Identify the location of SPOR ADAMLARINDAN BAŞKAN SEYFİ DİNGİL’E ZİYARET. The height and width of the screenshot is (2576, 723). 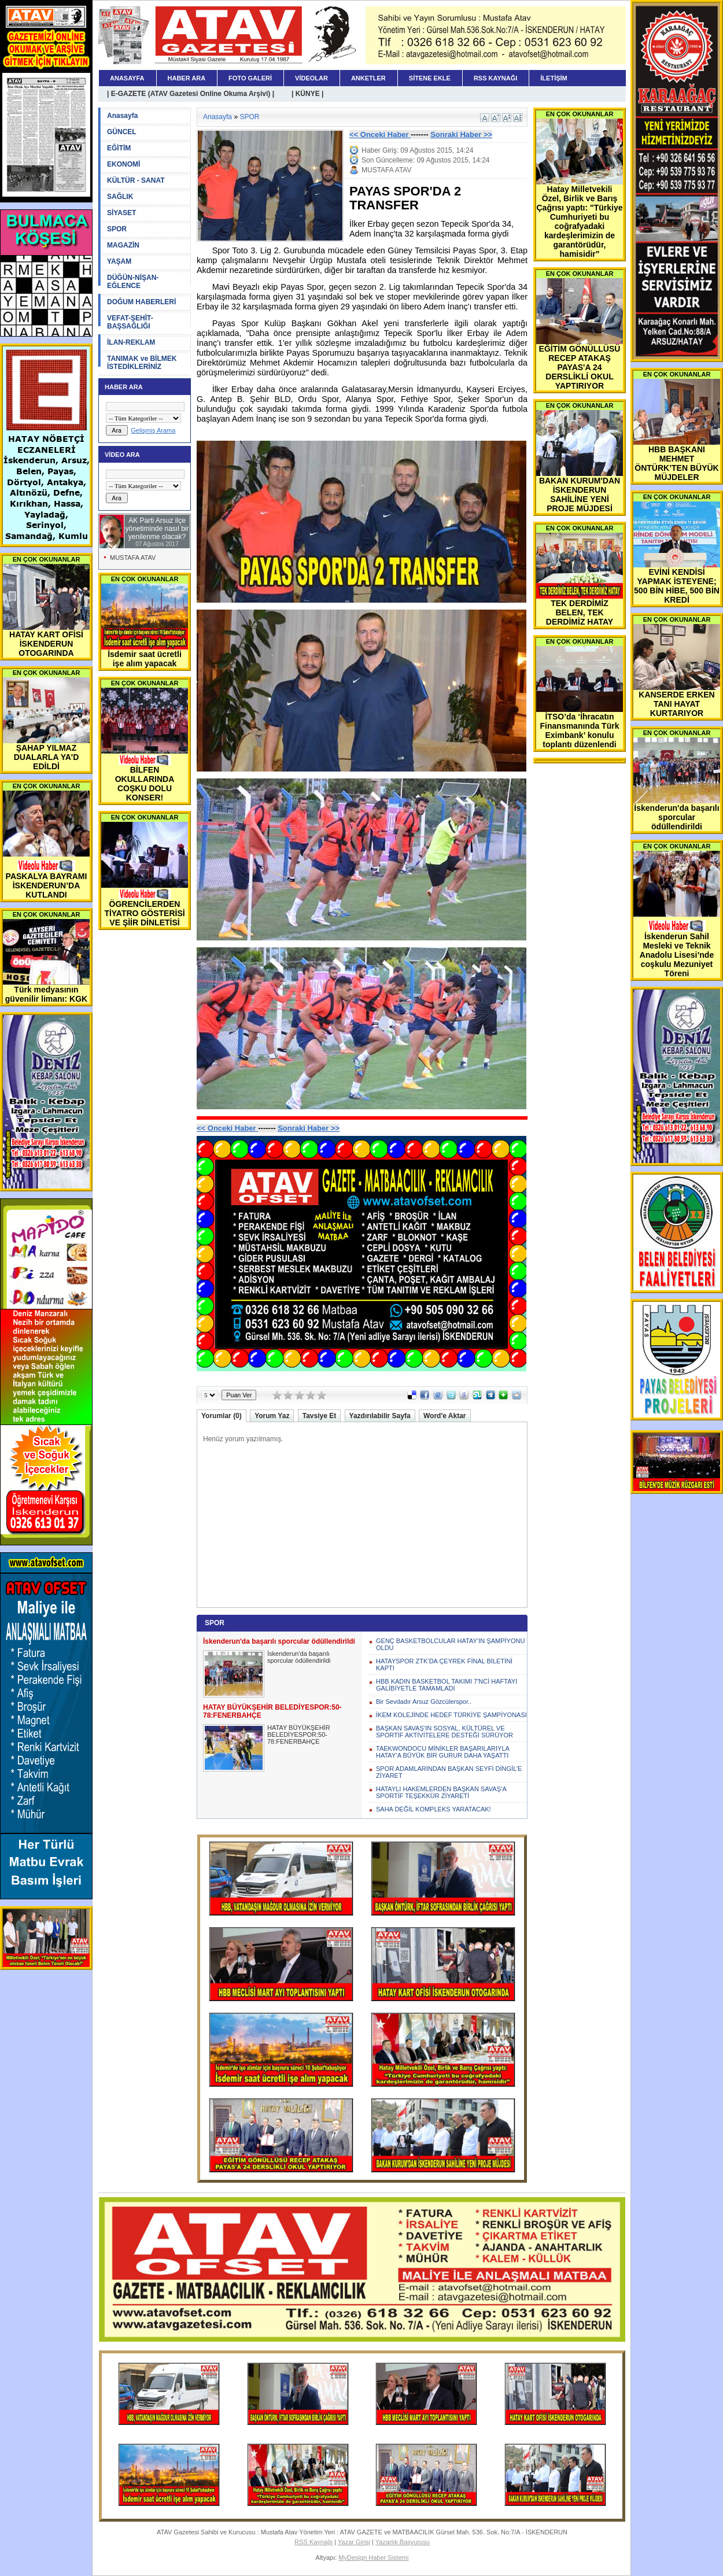
(449, 1772).